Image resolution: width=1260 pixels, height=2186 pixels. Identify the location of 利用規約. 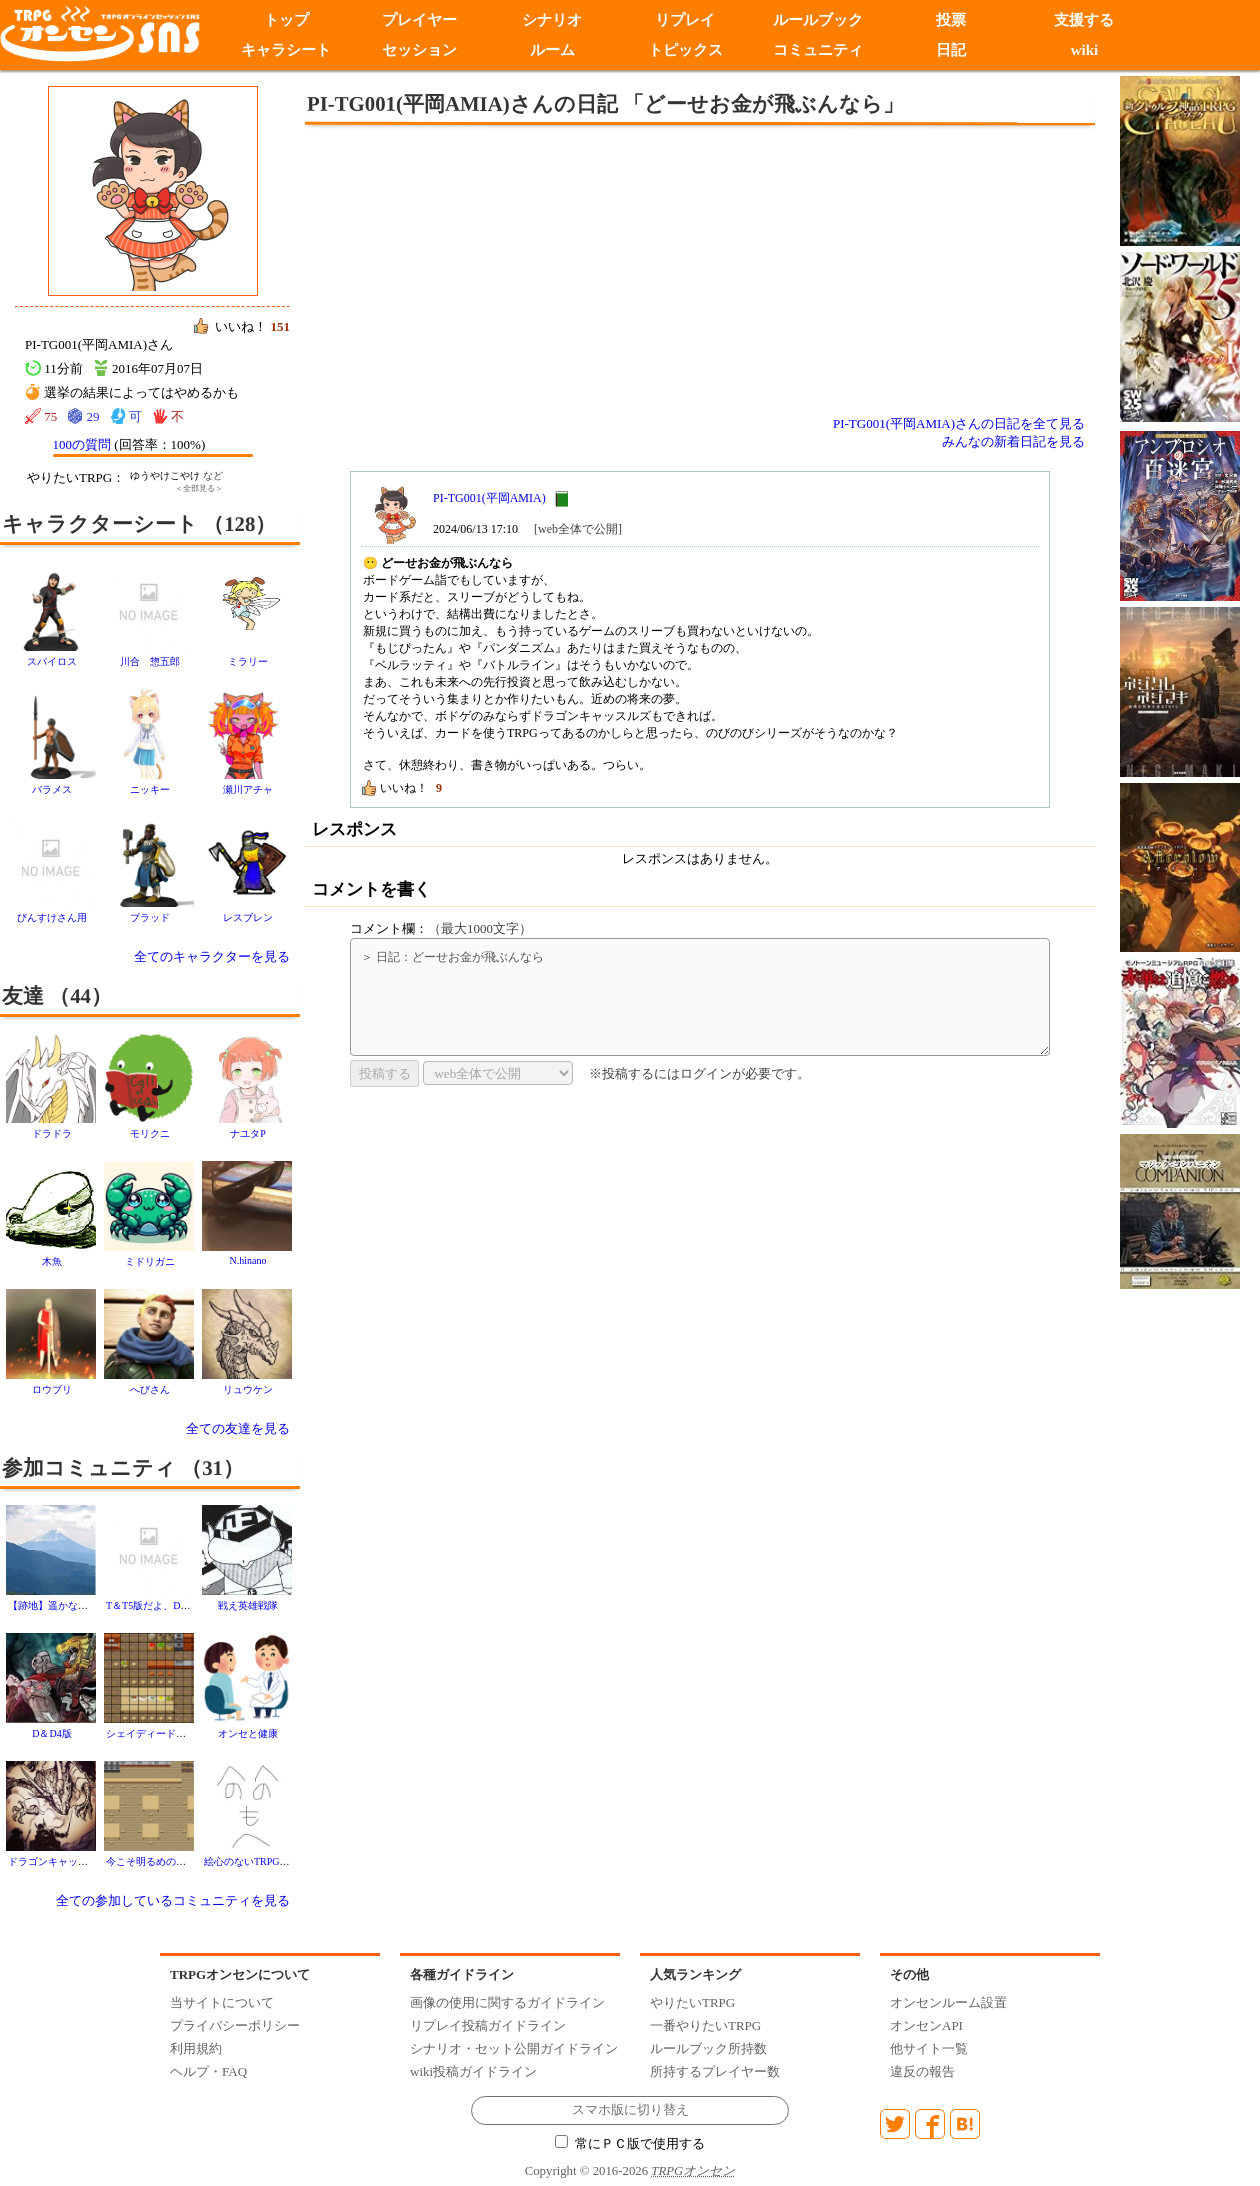
(196, 2048).